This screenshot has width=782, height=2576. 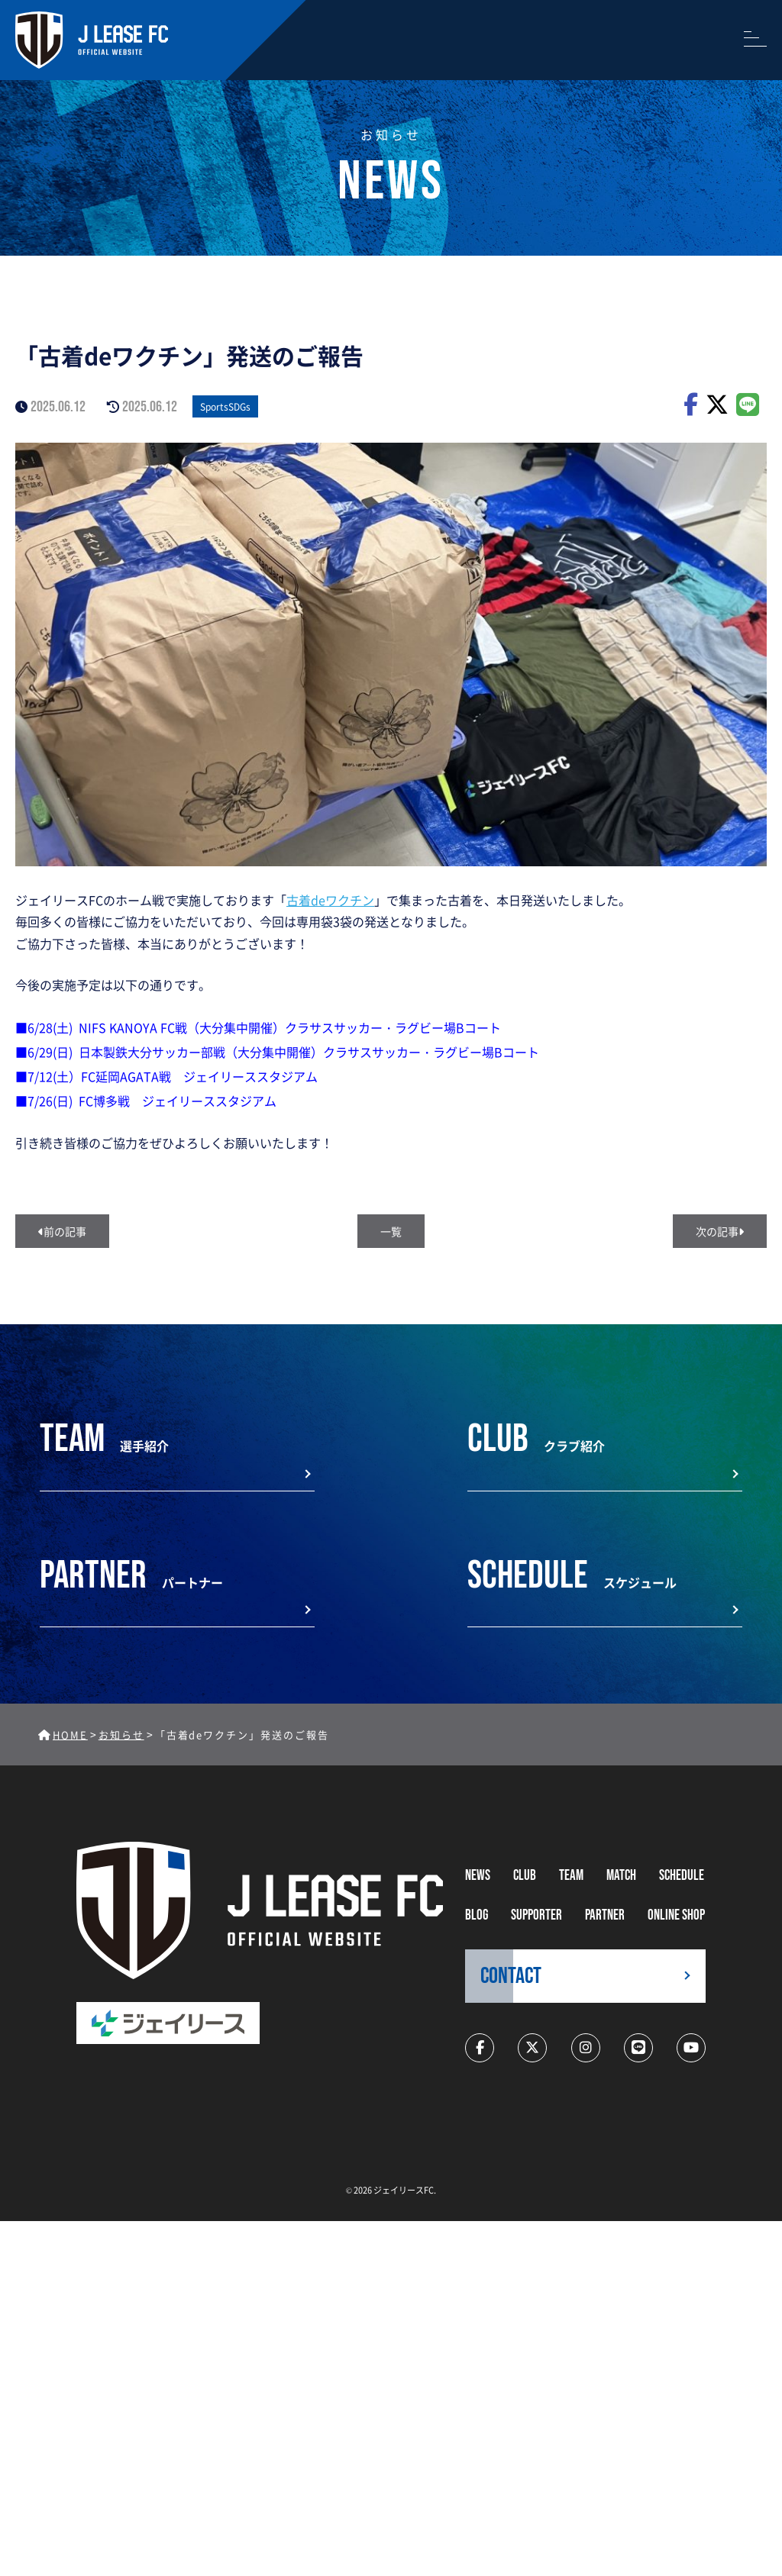 I want to click on 一覧, so click(x=391, y=1231).